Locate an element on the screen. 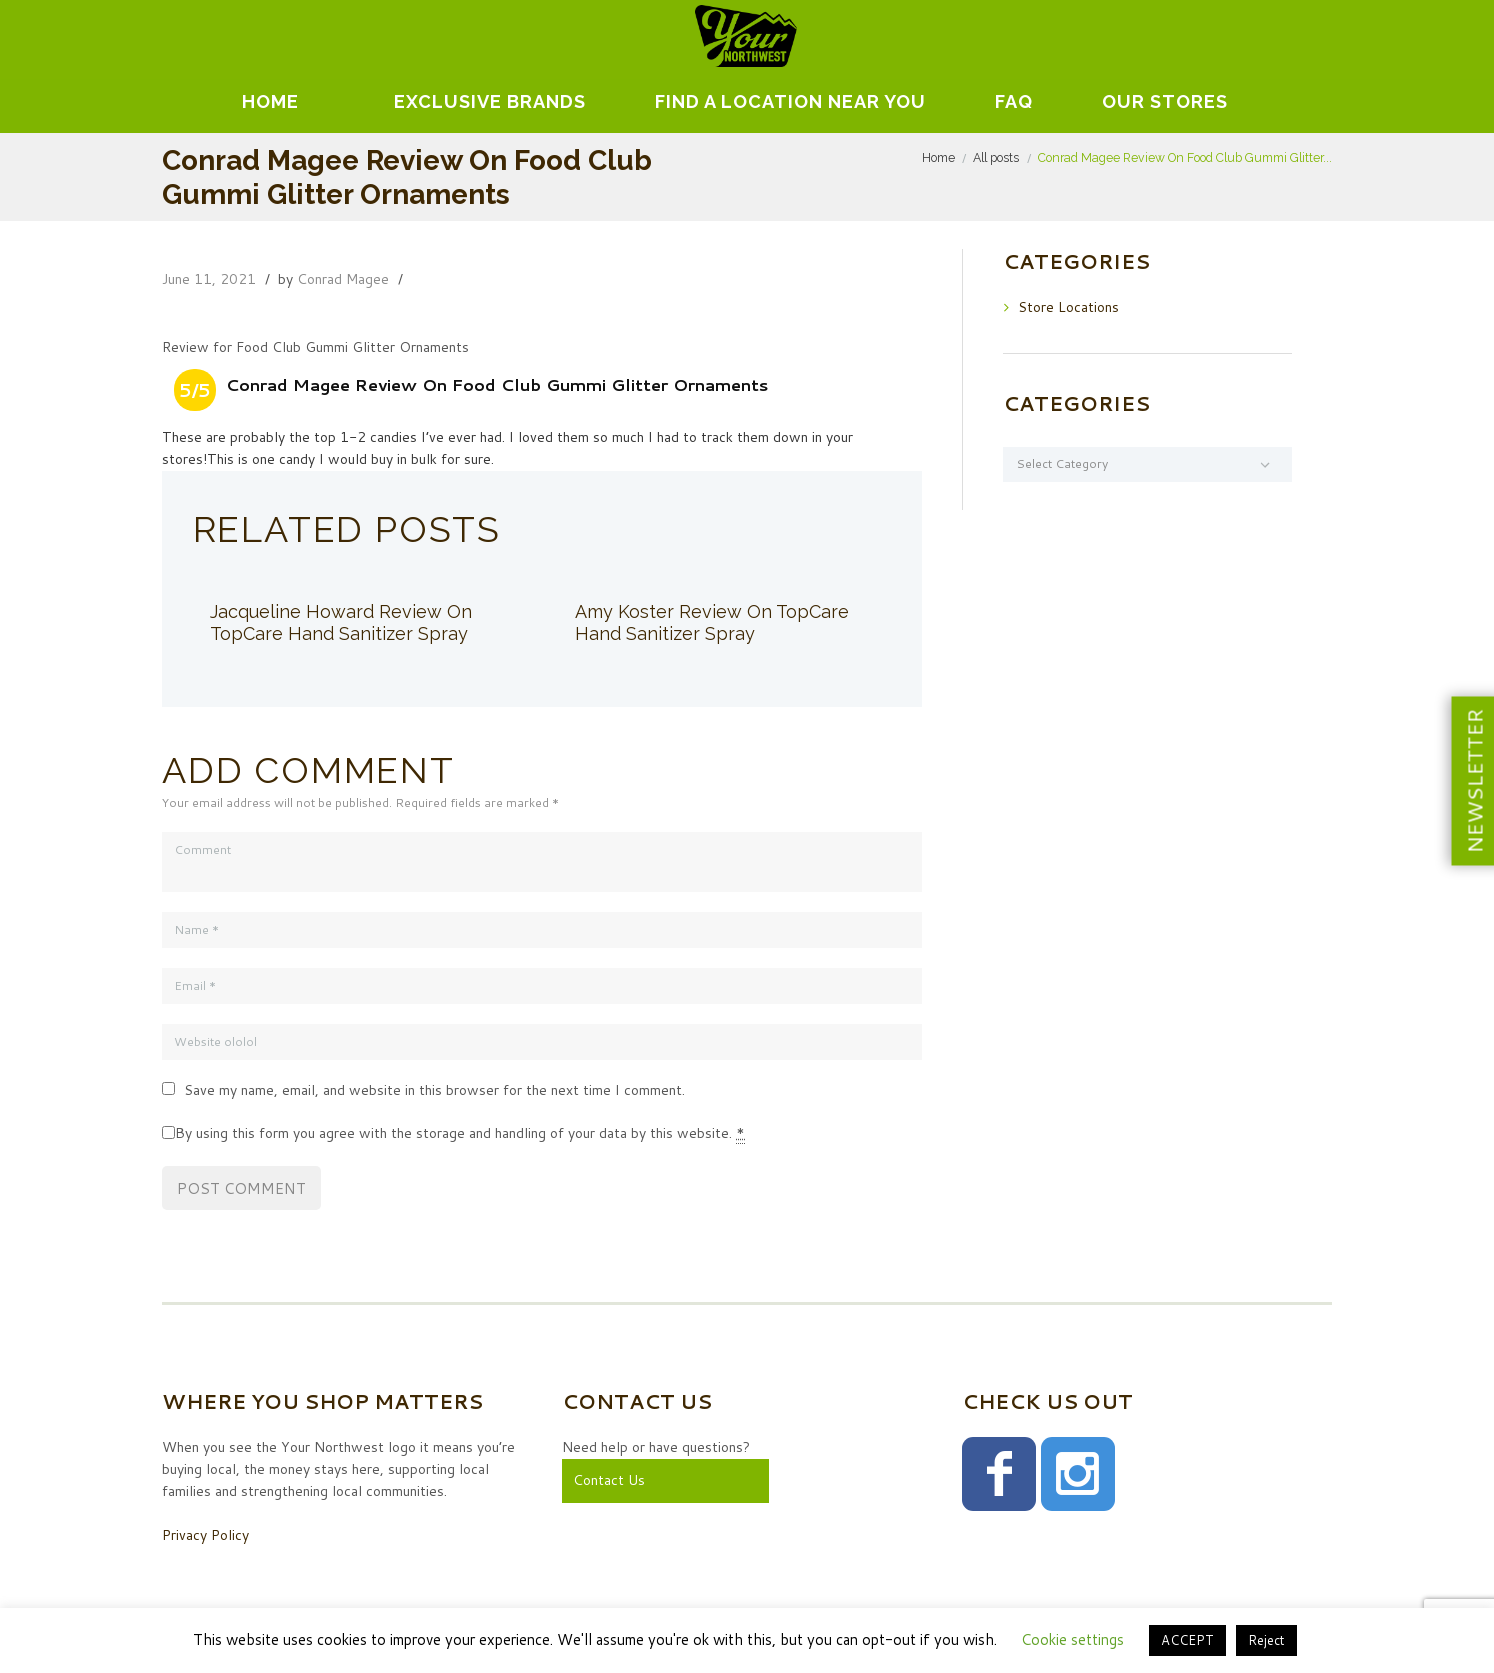  Jacqueline Howard Review On TopCare Hand Sanitizer Spray is located at coordinates (341, 622).